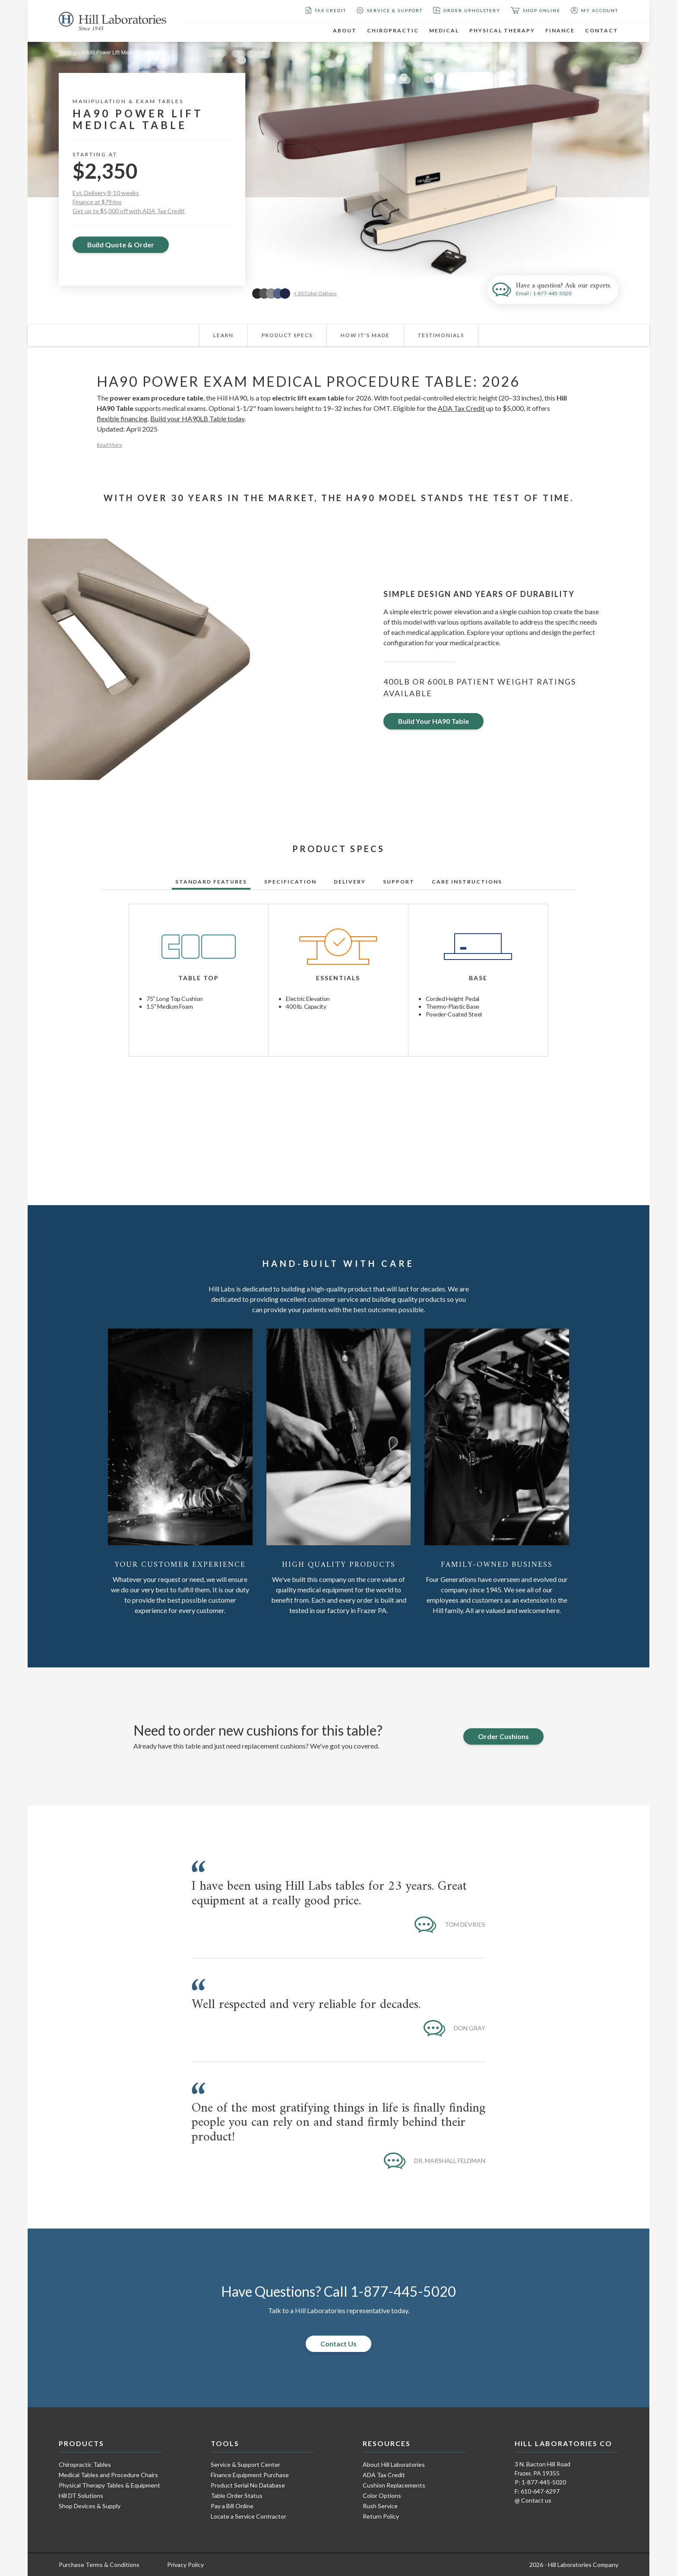 The image size is (677, 2576). I want to click on Finance at $79/mo, so click(97, 201).